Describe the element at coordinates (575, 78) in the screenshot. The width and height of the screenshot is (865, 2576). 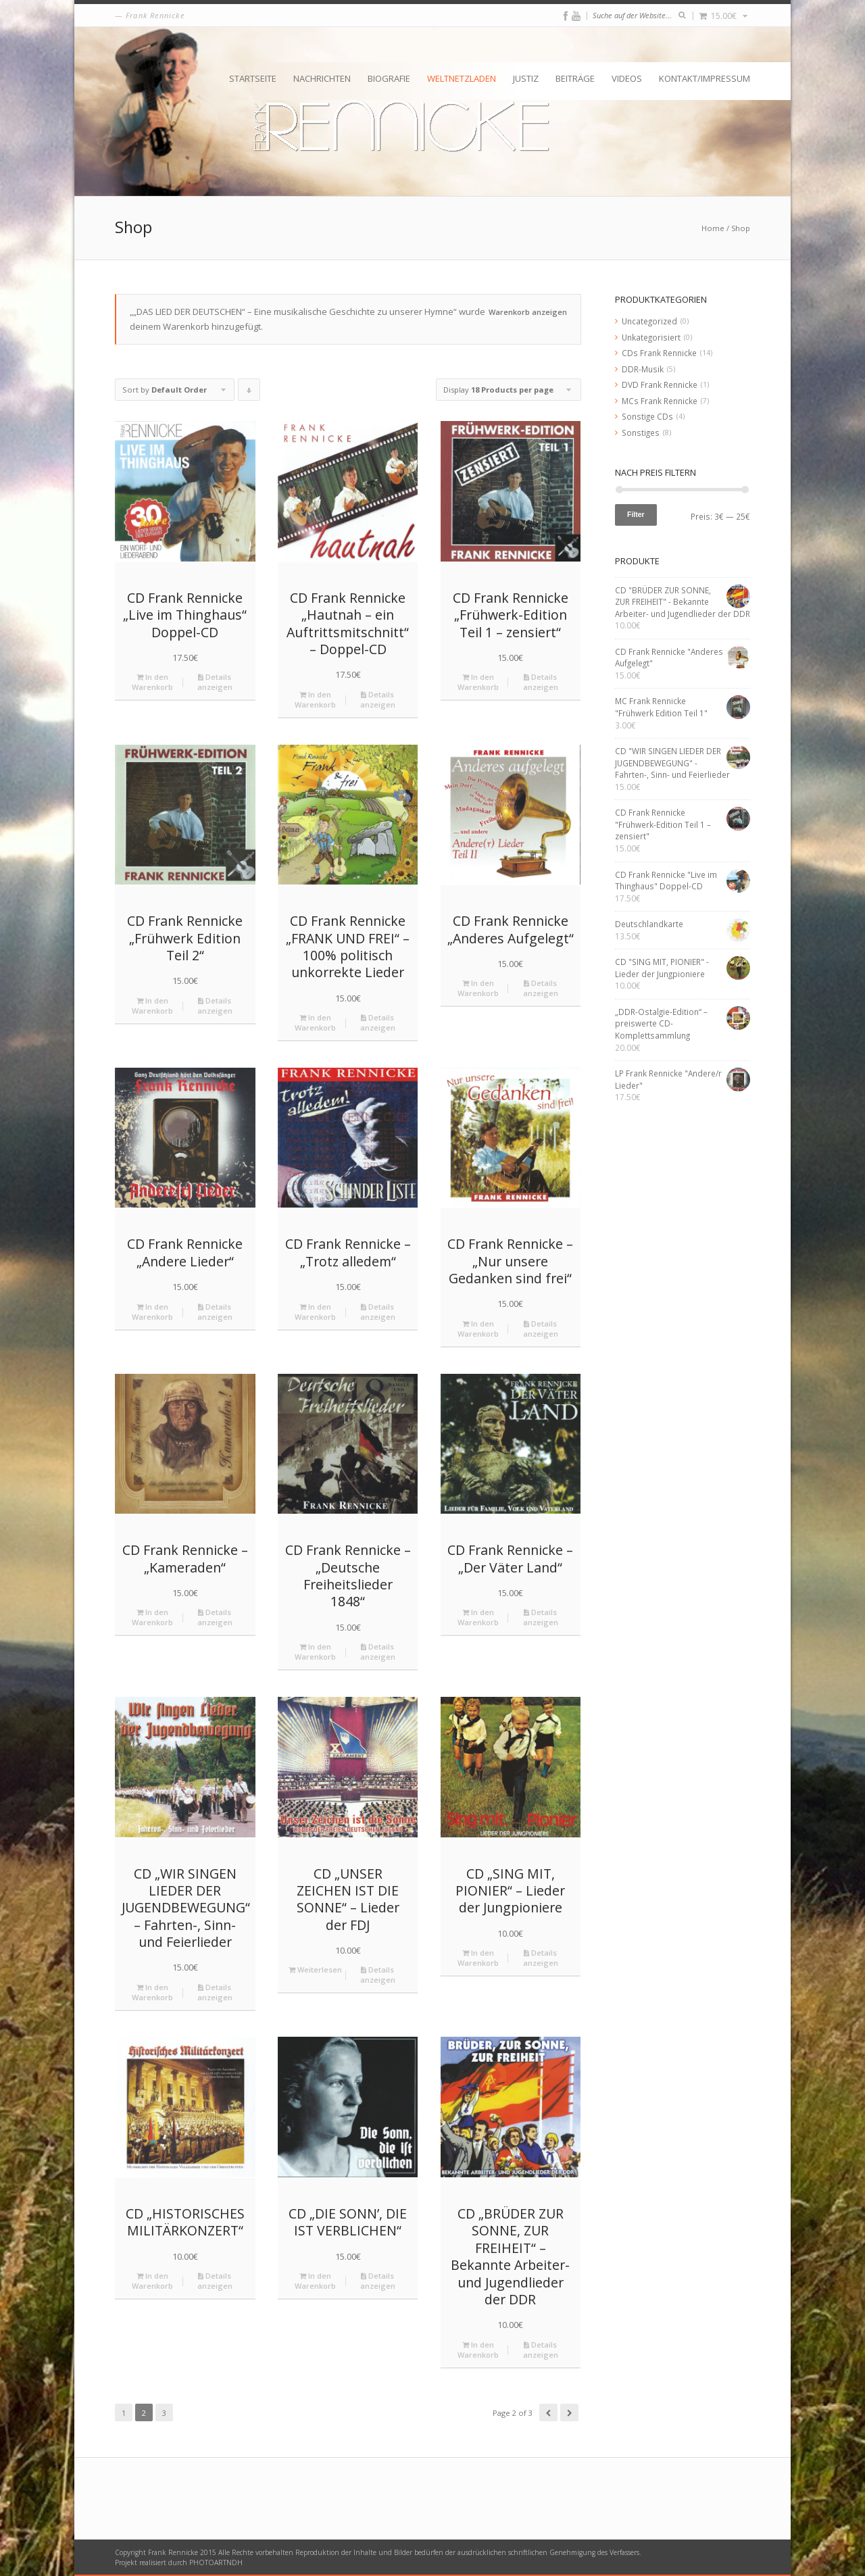
I see `Beiträge` at that location.